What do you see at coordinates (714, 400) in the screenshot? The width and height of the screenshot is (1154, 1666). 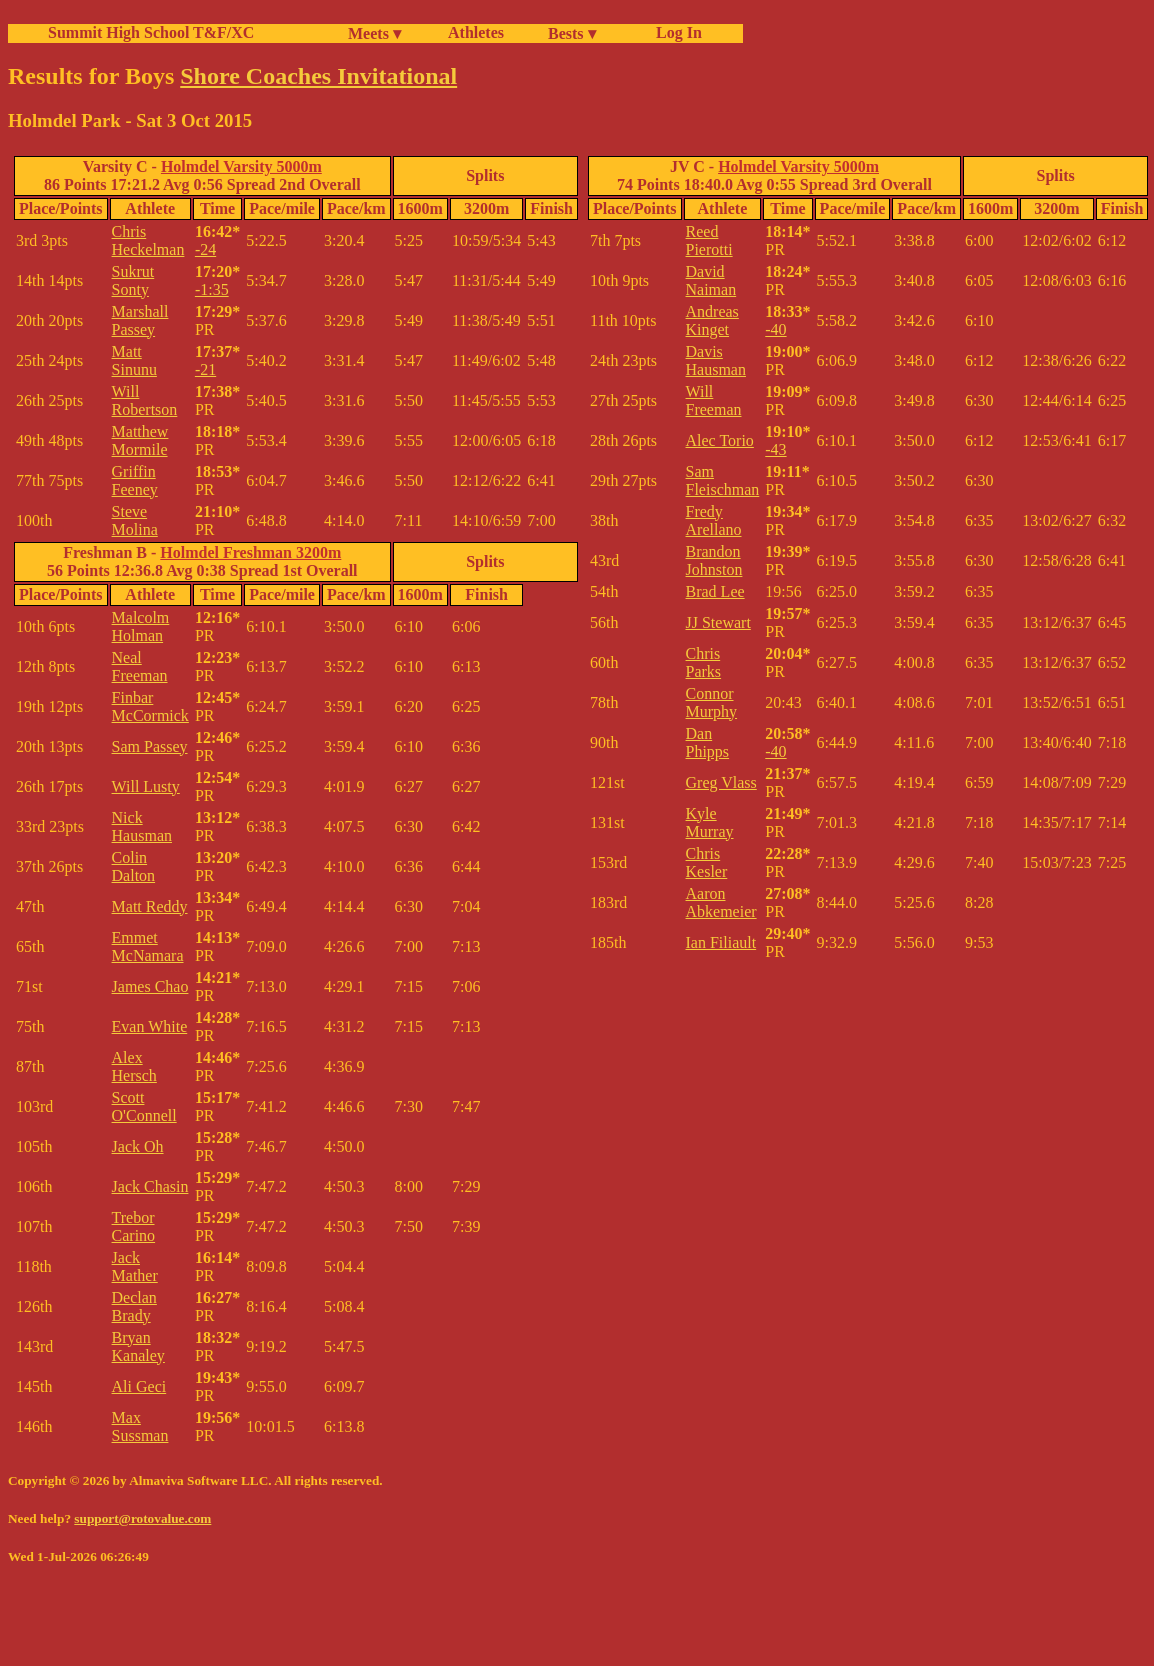 I see `Will Freeman` at bounding box center [714, 400].